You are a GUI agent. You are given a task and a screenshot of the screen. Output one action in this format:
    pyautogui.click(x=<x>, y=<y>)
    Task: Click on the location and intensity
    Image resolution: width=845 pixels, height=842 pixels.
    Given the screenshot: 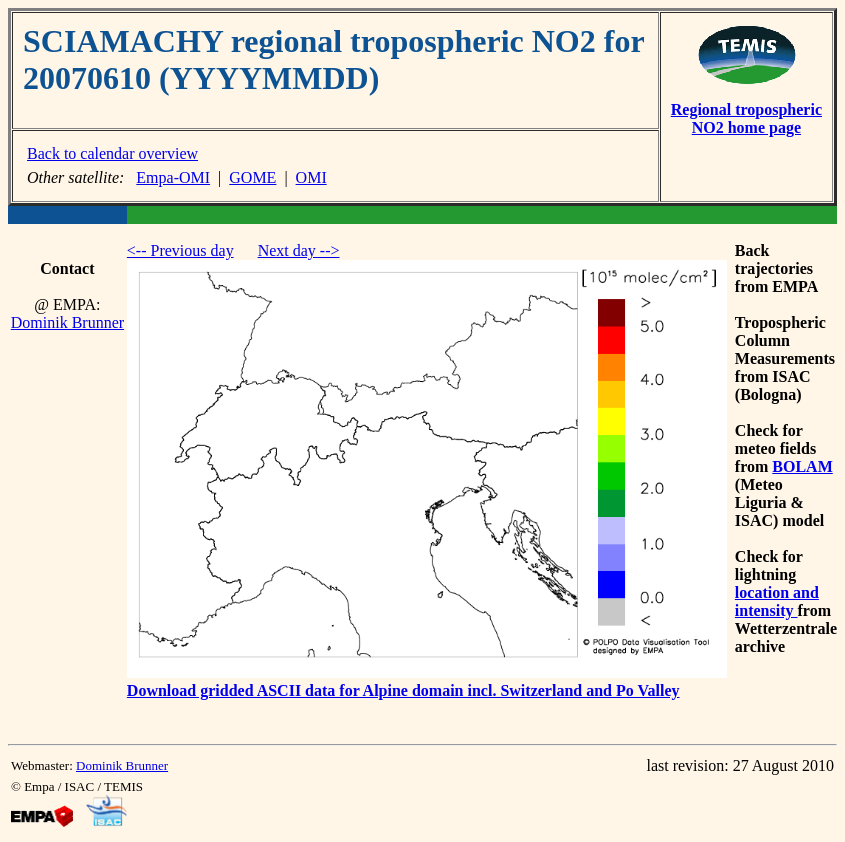 What is the action you would take?
    pyautogui.click(x=777, y=601)
    